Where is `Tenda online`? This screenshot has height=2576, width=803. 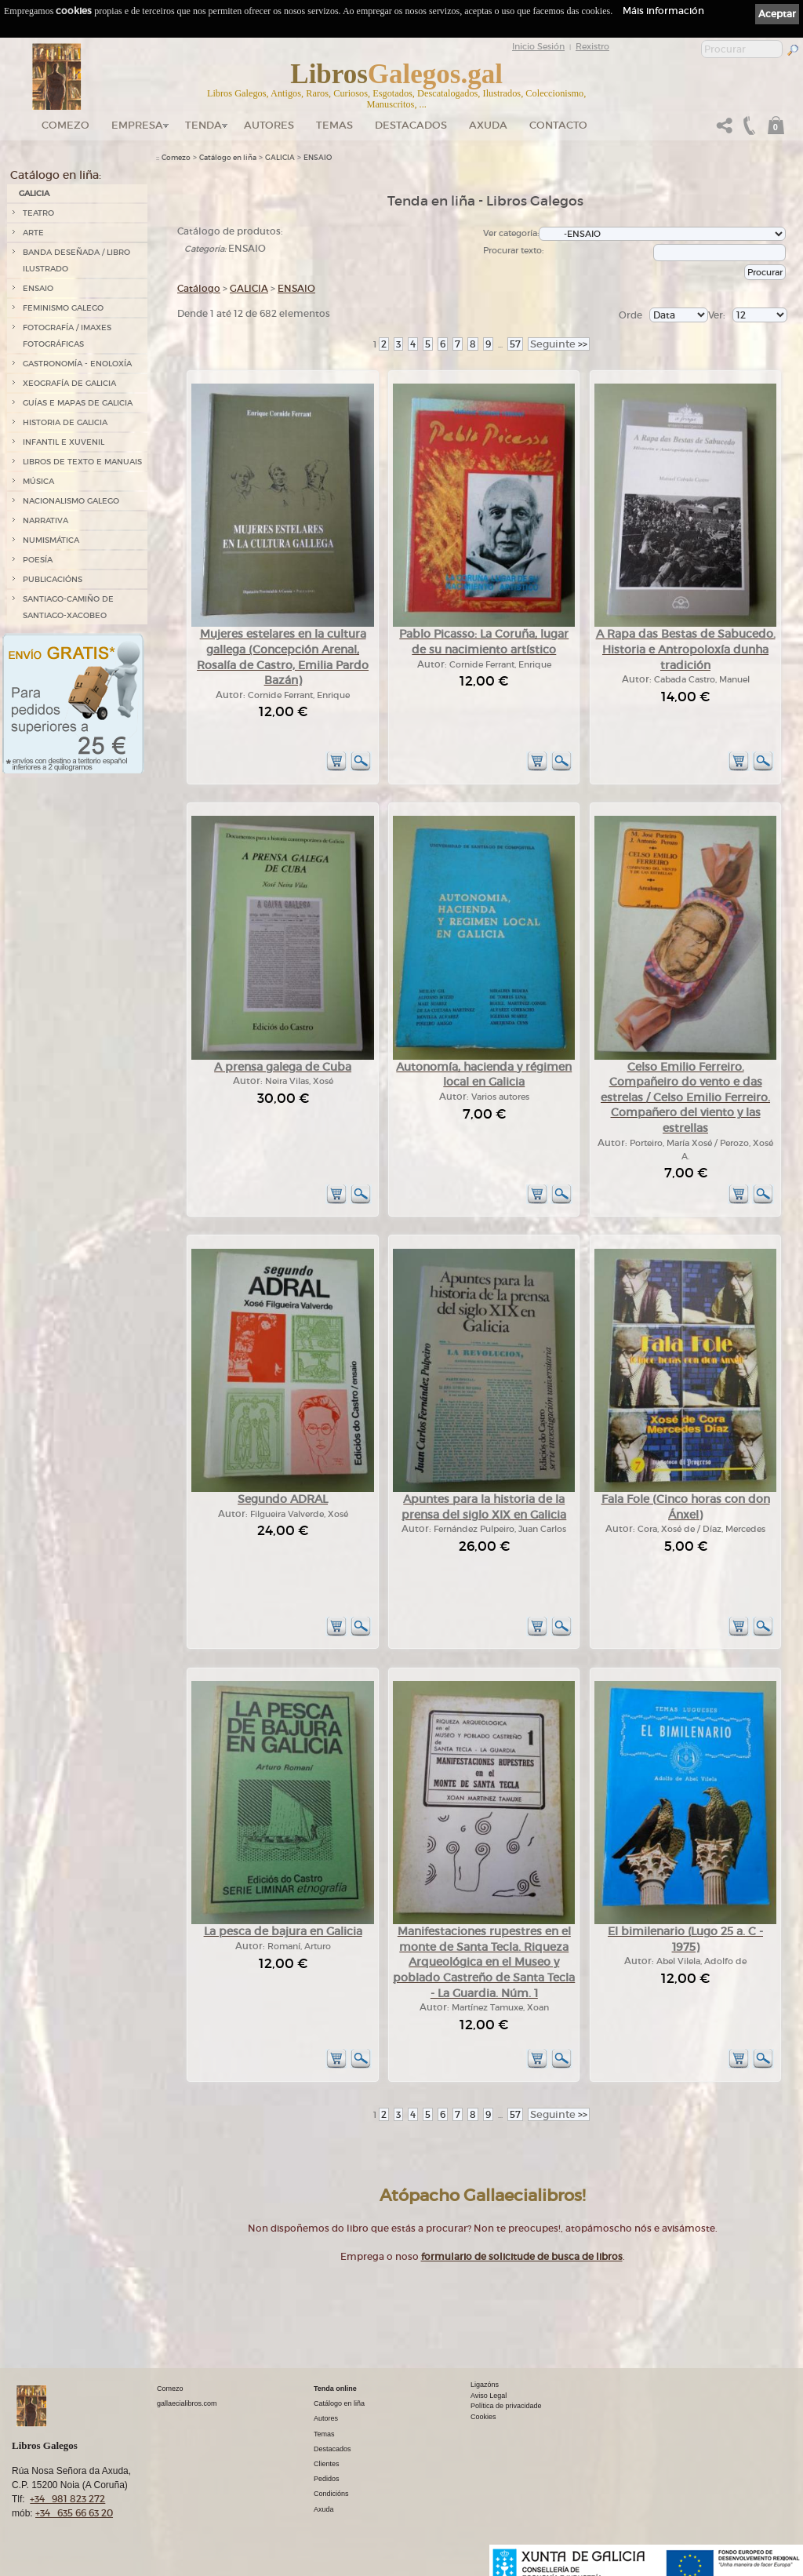 Tenda online is located at coordinates (335, 2388).